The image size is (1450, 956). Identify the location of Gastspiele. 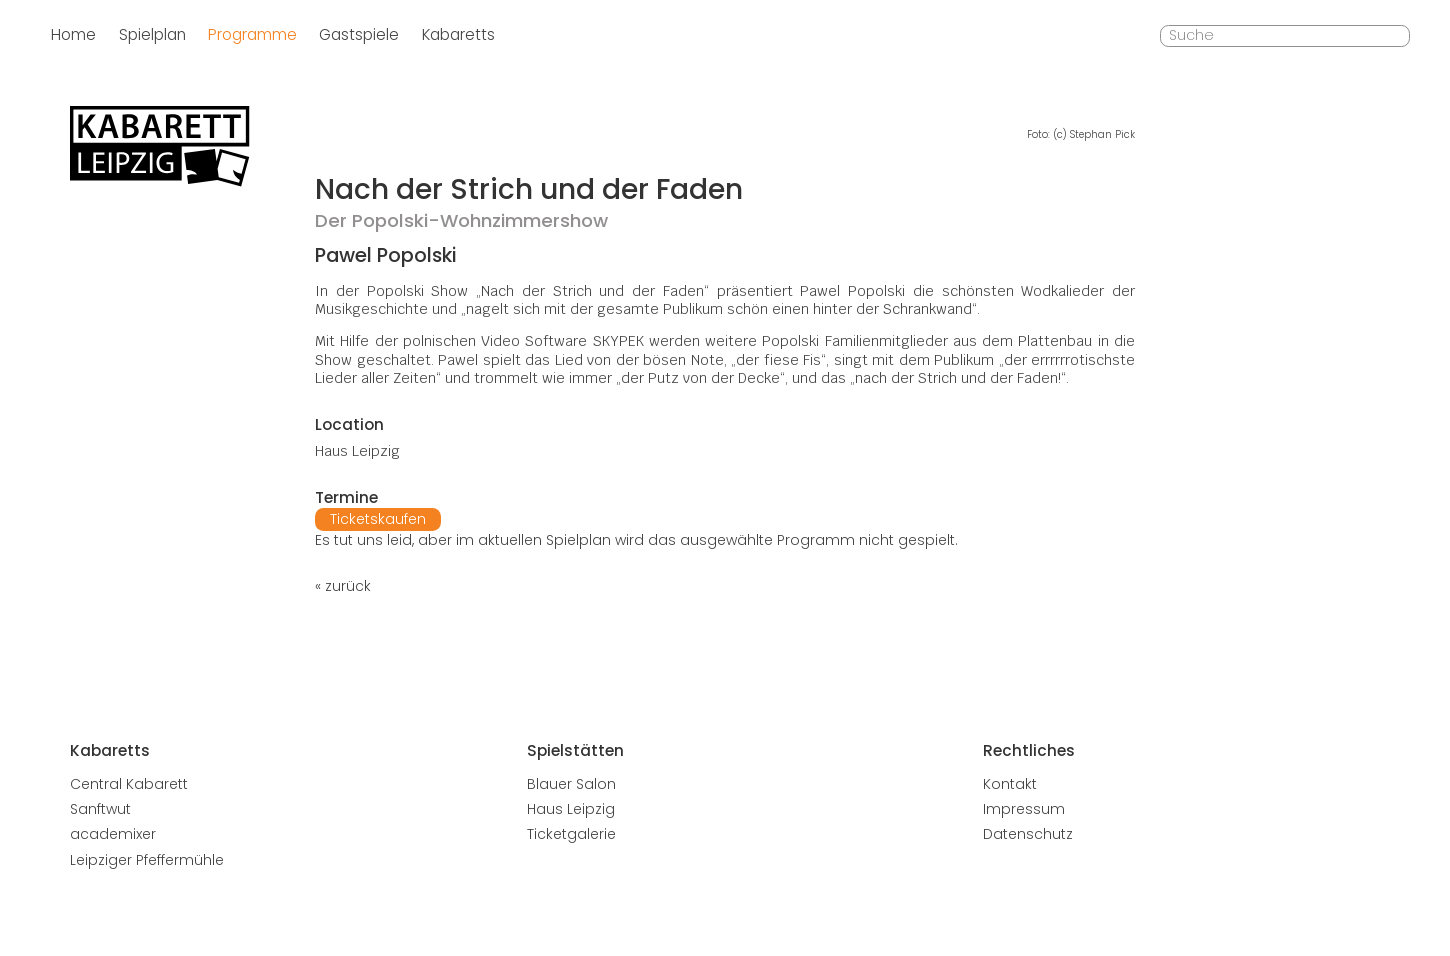
(359, 34).